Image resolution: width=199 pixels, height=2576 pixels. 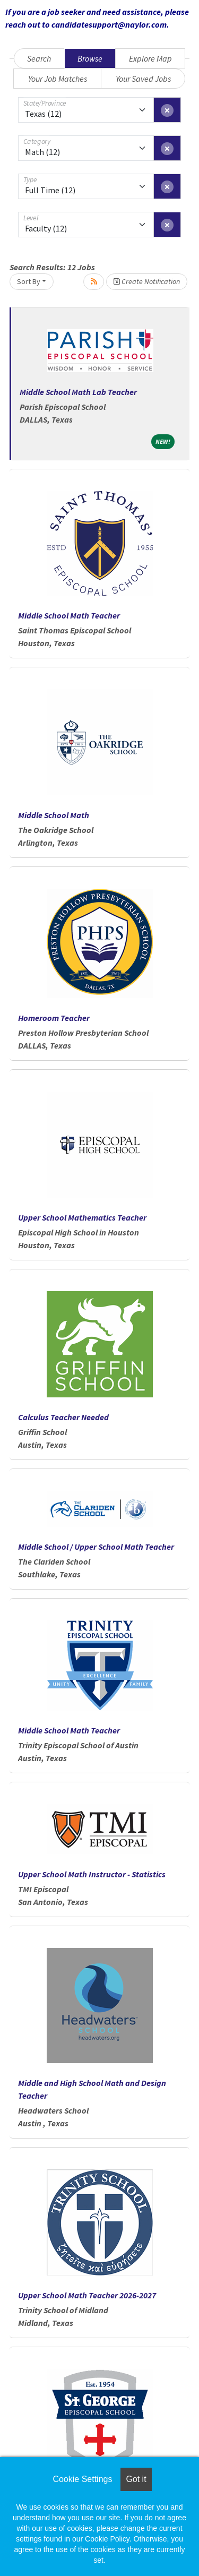 I want to click on Sort By, so click(x=28, y=281).